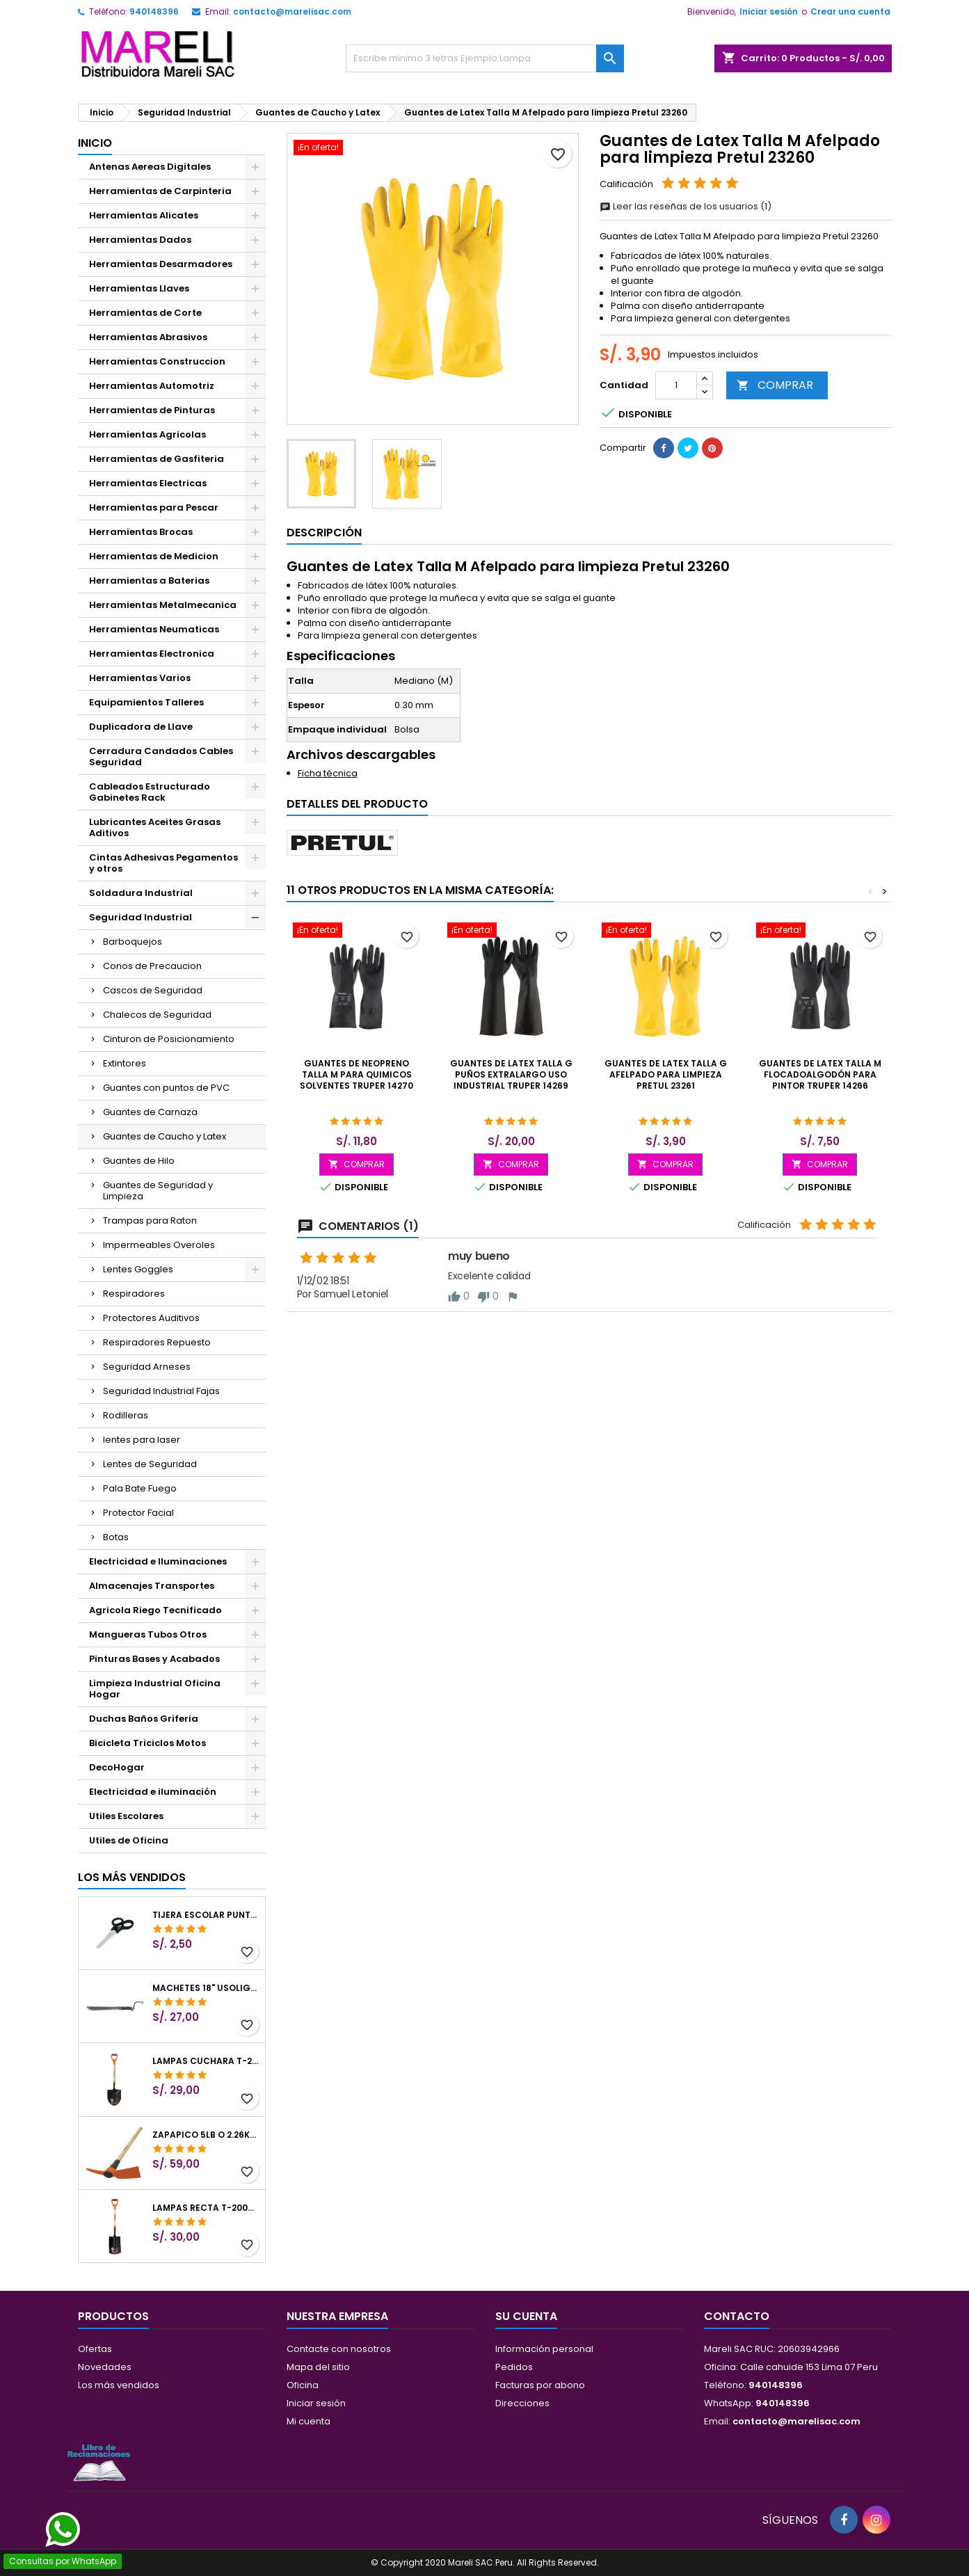  I want to click on Antenas Aereas Digitales, so click(150, 166).